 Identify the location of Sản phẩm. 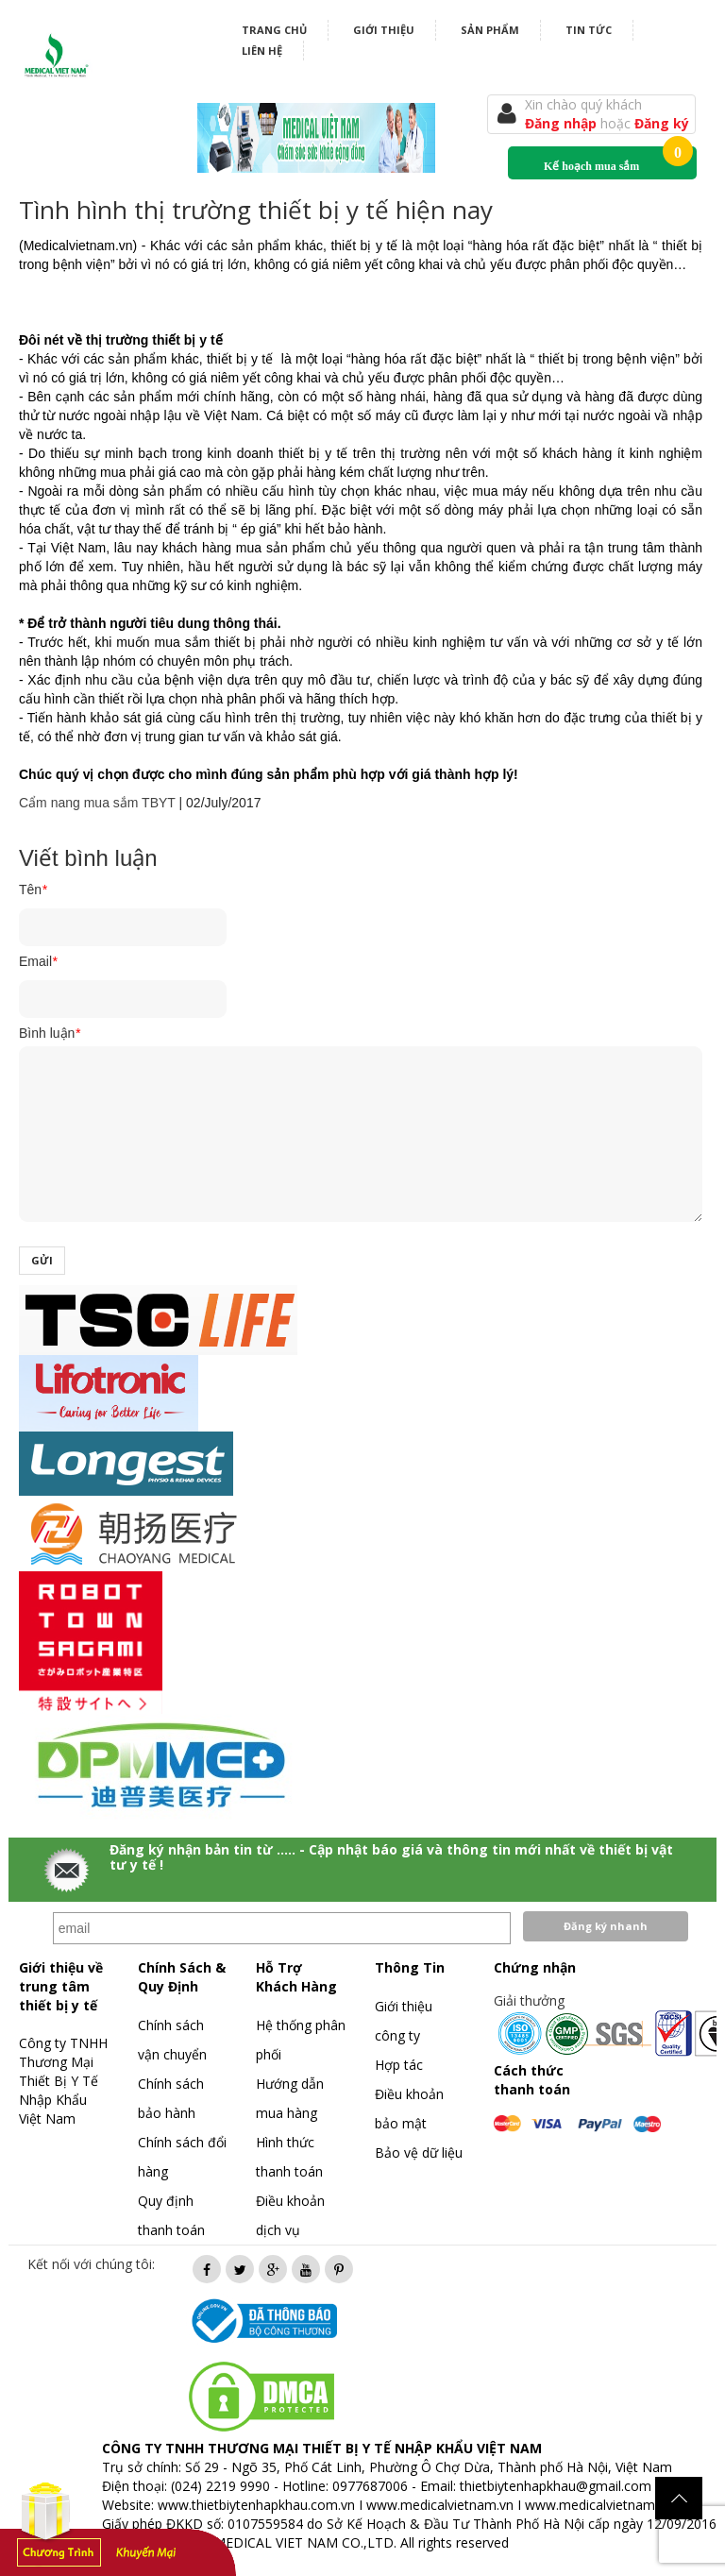
(490, 30).